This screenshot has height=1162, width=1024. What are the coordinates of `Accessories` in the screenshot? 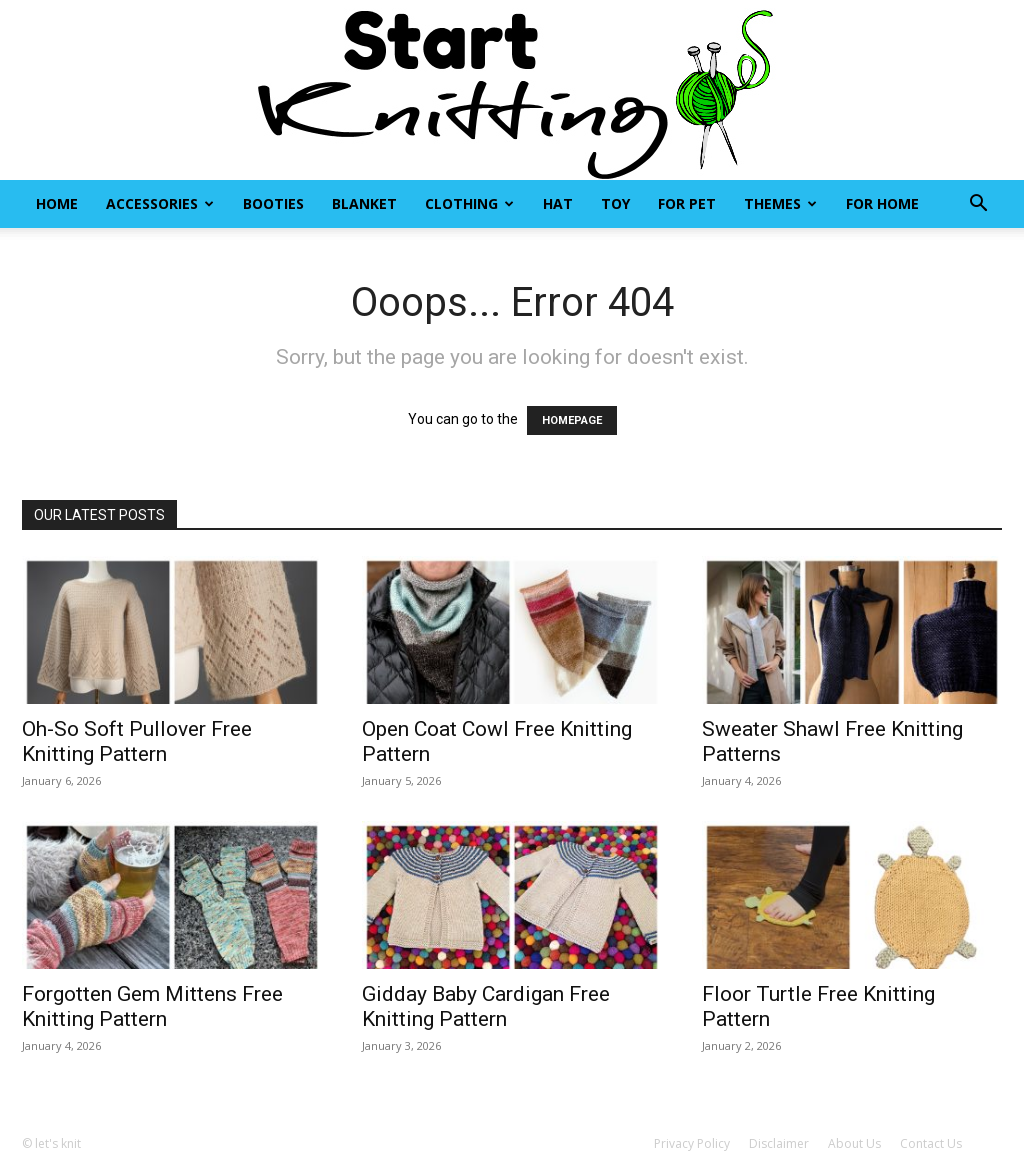 It's located at (160, 203).